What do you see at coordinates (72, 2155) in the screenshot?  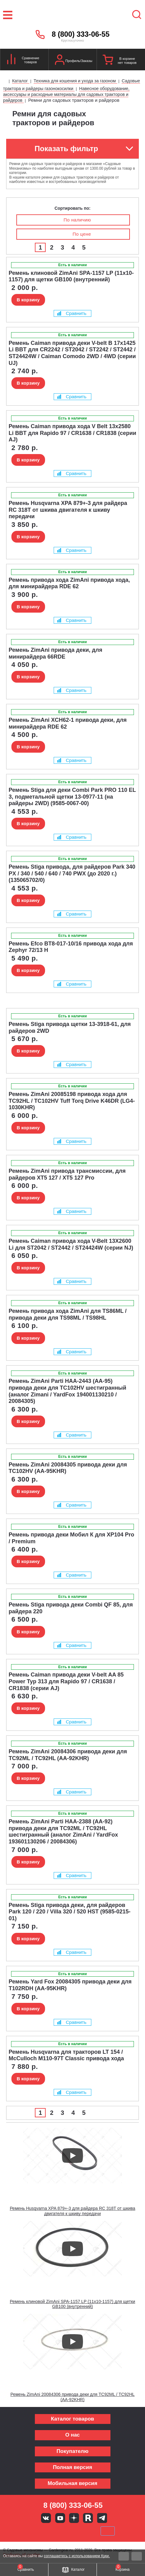 I see `[Запустить видео]` at bounding box center [72, 2155].